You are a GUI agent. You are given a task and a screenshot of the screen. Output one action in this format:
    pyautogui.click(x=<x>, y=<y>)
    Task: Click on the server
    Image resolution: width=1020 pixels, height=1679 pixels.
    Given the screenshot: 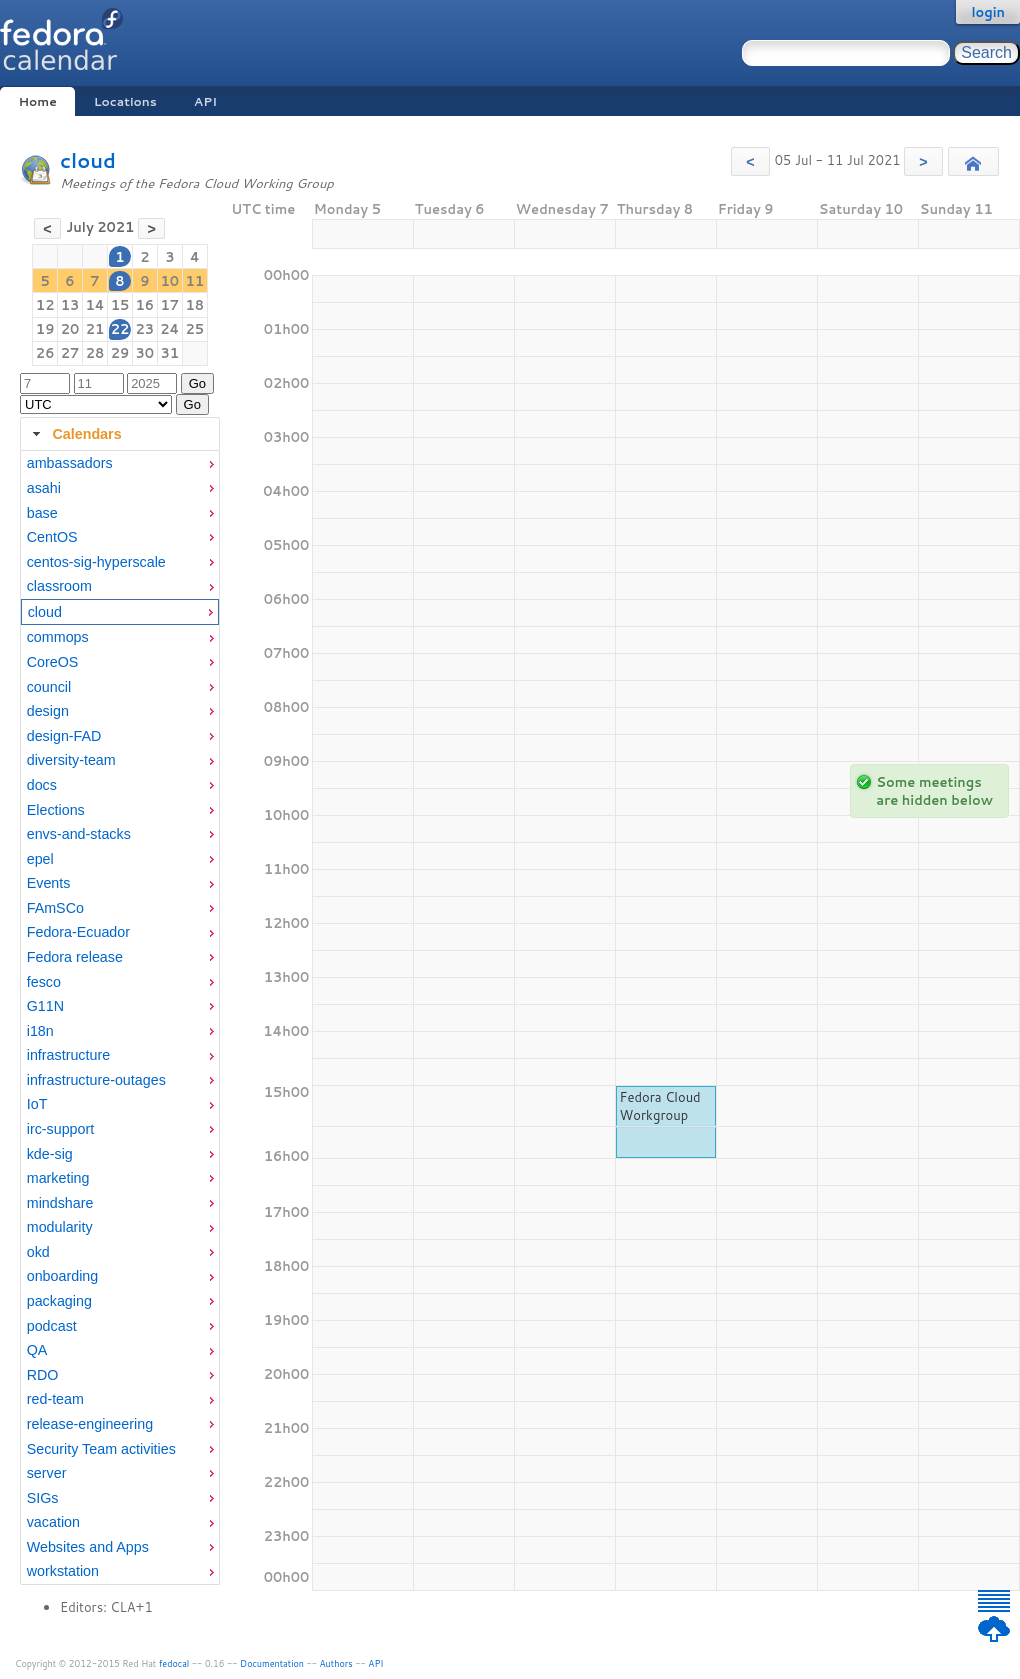 What is the action you would take?
    pyautogui.click(x=47, y=1473)
    